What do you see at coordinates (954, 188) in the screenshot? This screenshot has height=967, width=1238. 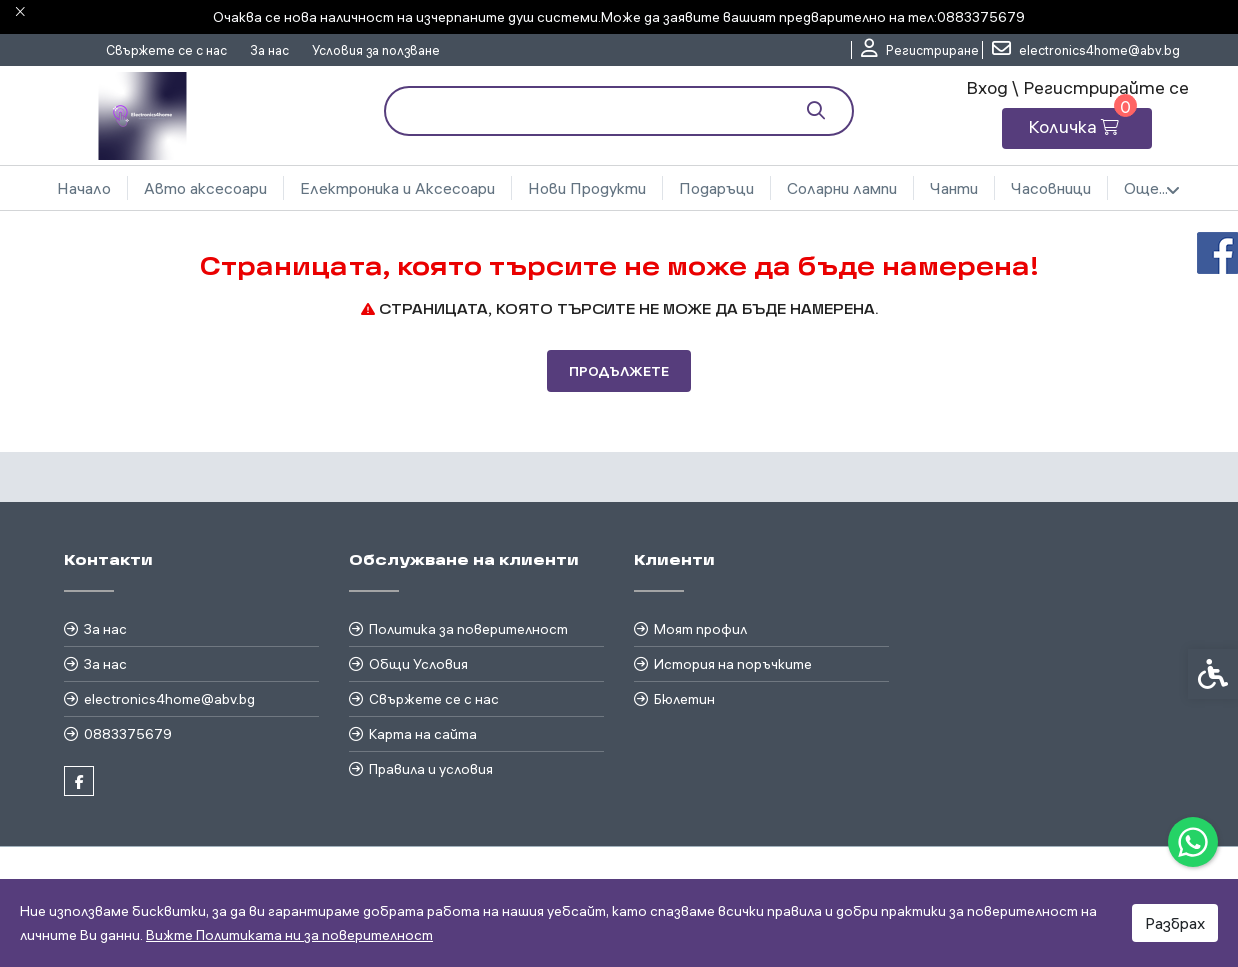 I see `Чанти [link]` at bounding box center [954, 188].